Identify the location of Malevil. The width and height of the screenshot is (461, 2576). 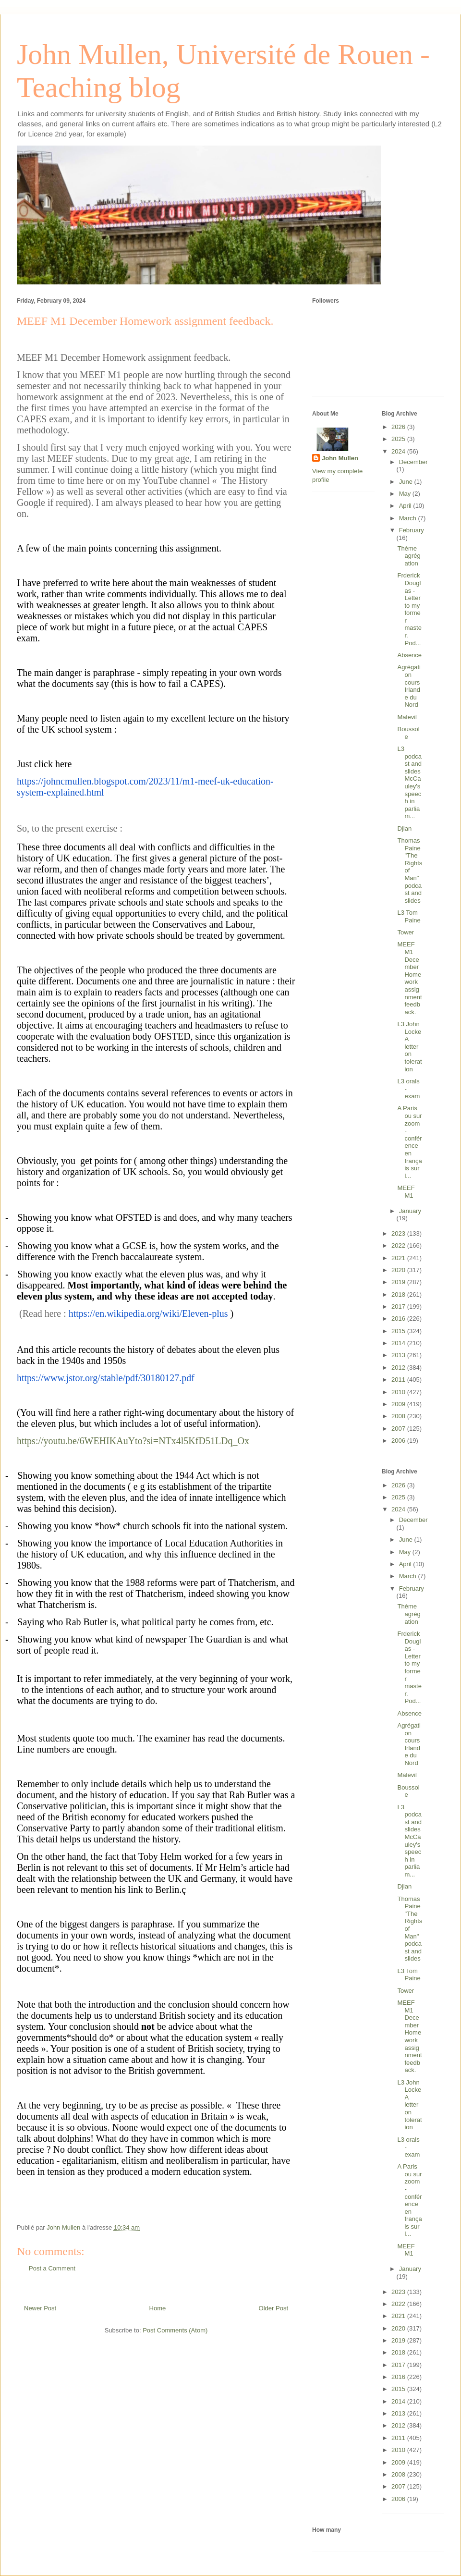
(406, 717).